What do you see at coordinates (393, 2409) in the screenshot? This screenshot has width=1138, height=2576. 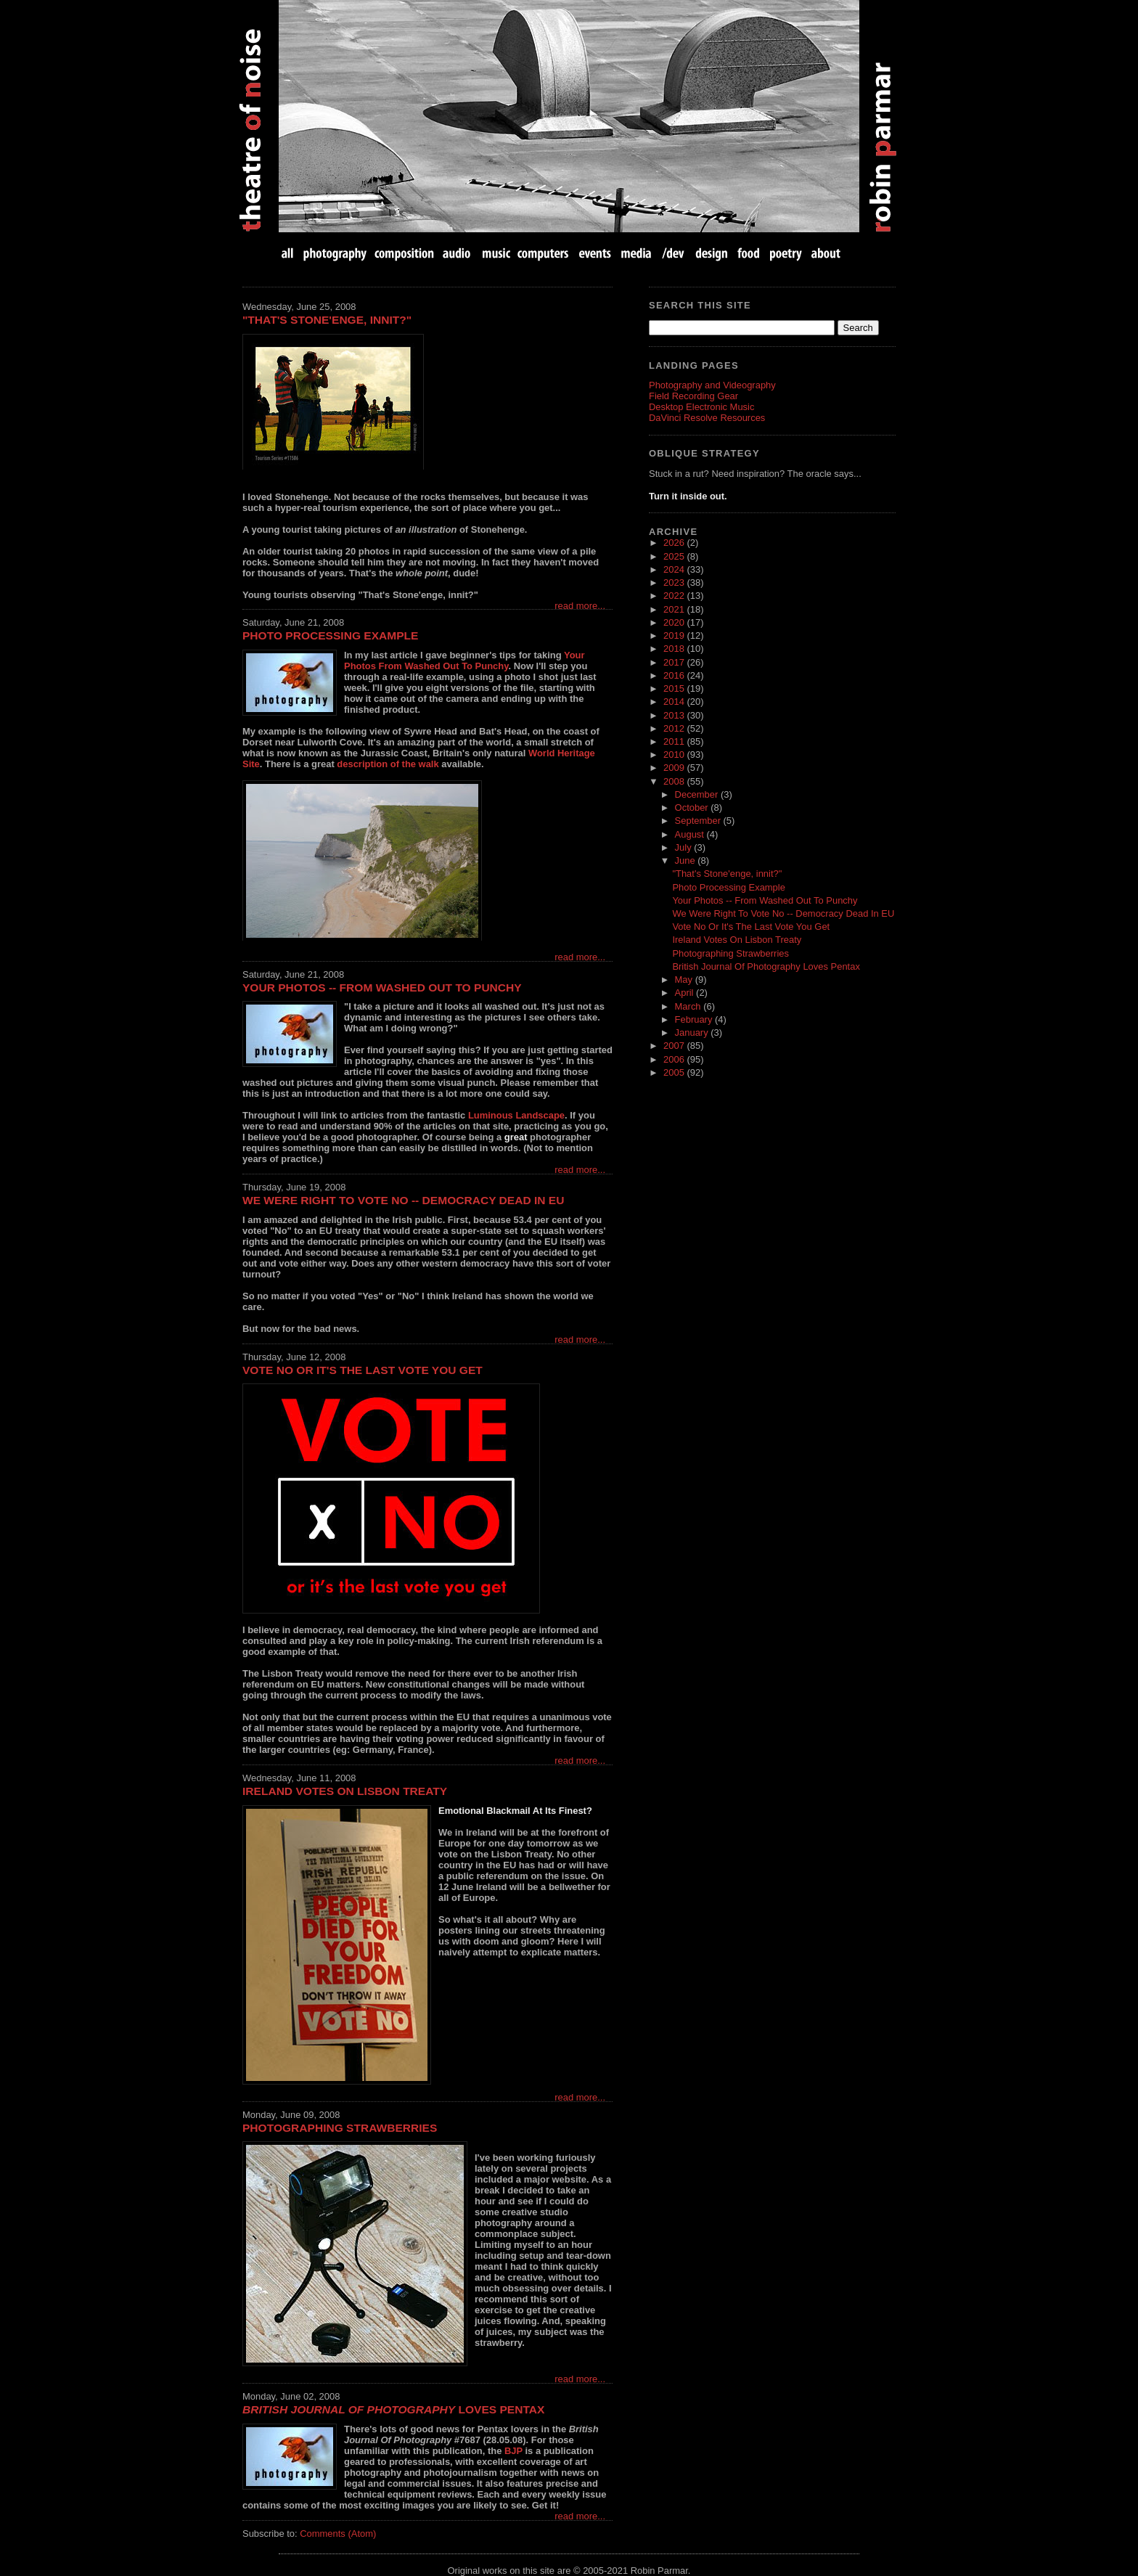 I see `Loves Pentax` at bounding box center [393, 2409].